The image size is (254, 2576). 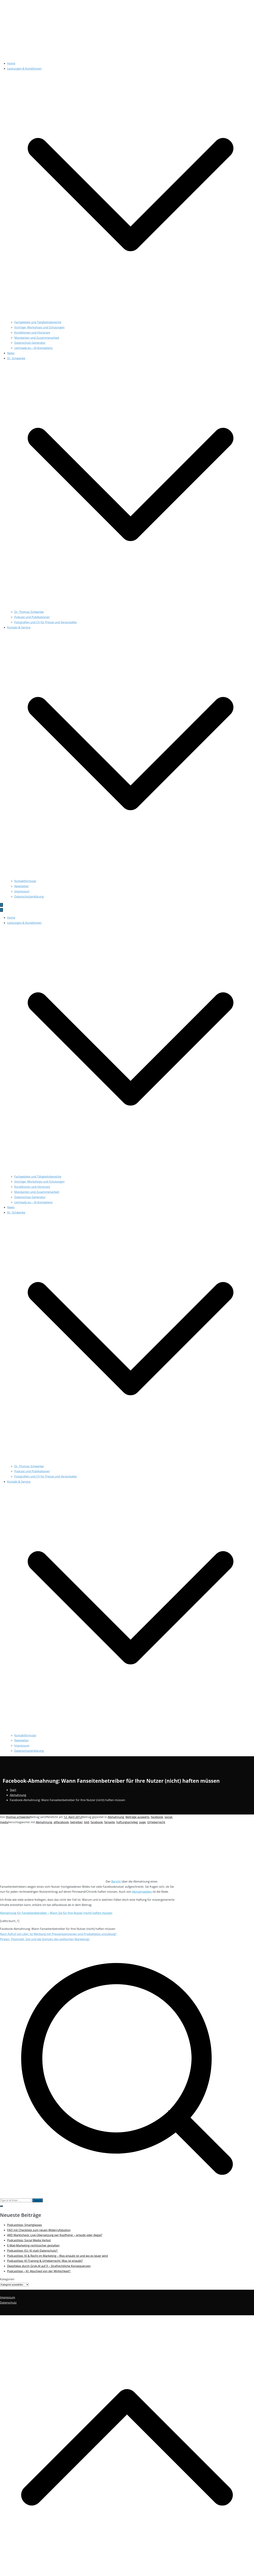 I want to click on Podcast und Publikationen, so click(x=32, y=617).